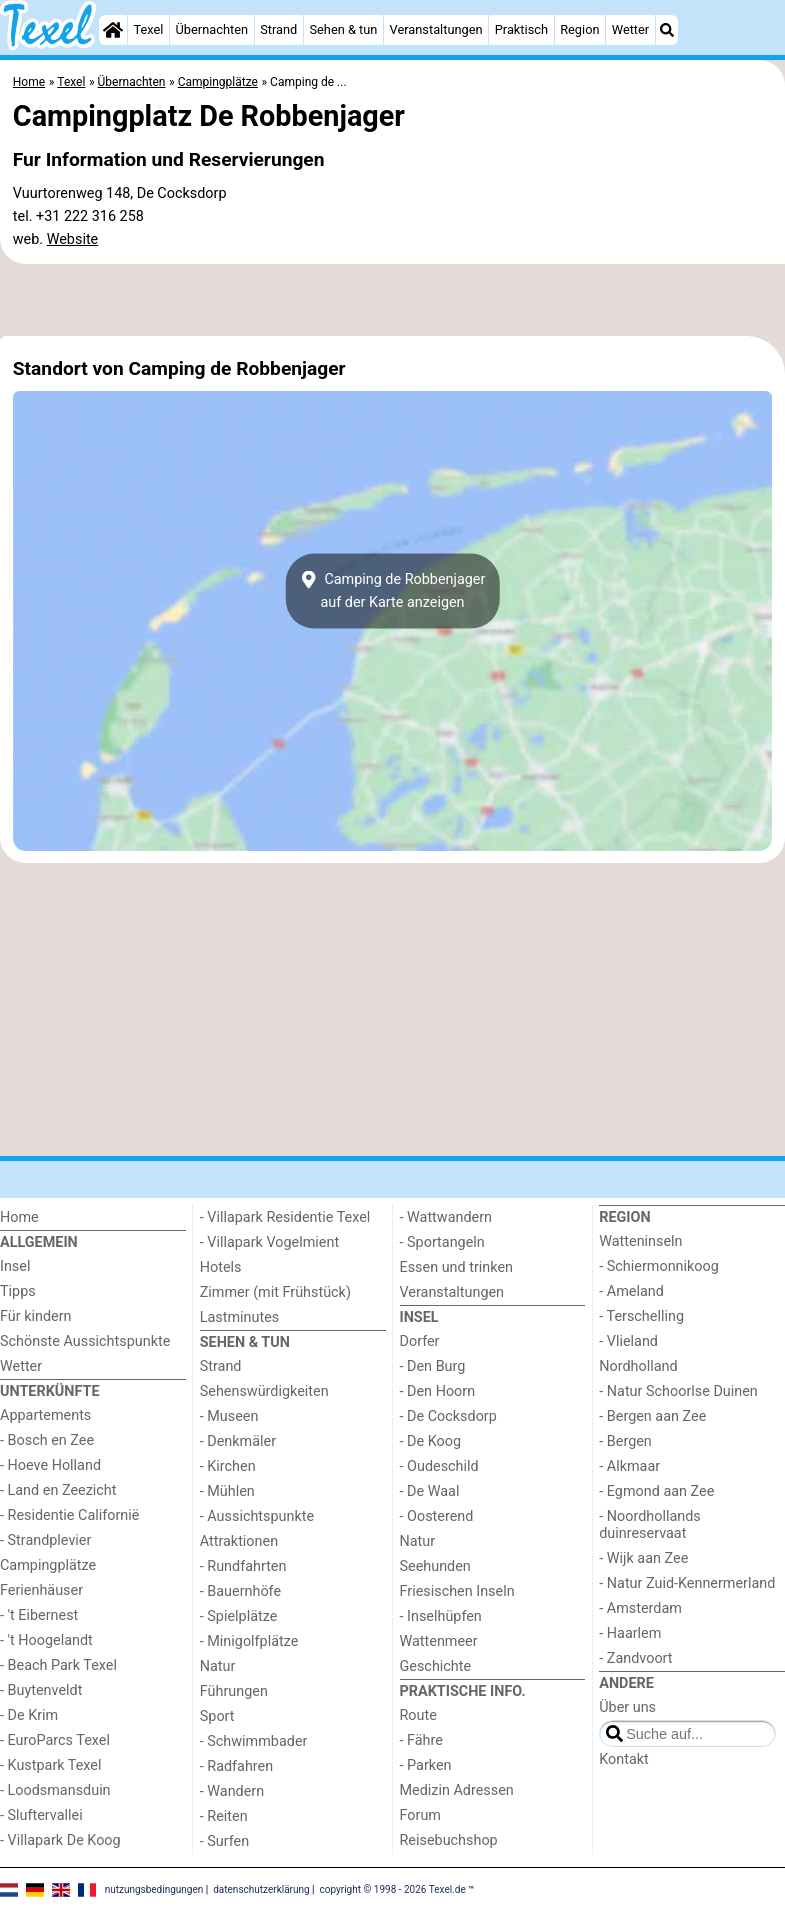  I want to click on - Denkmäler, so click(238, 1441).